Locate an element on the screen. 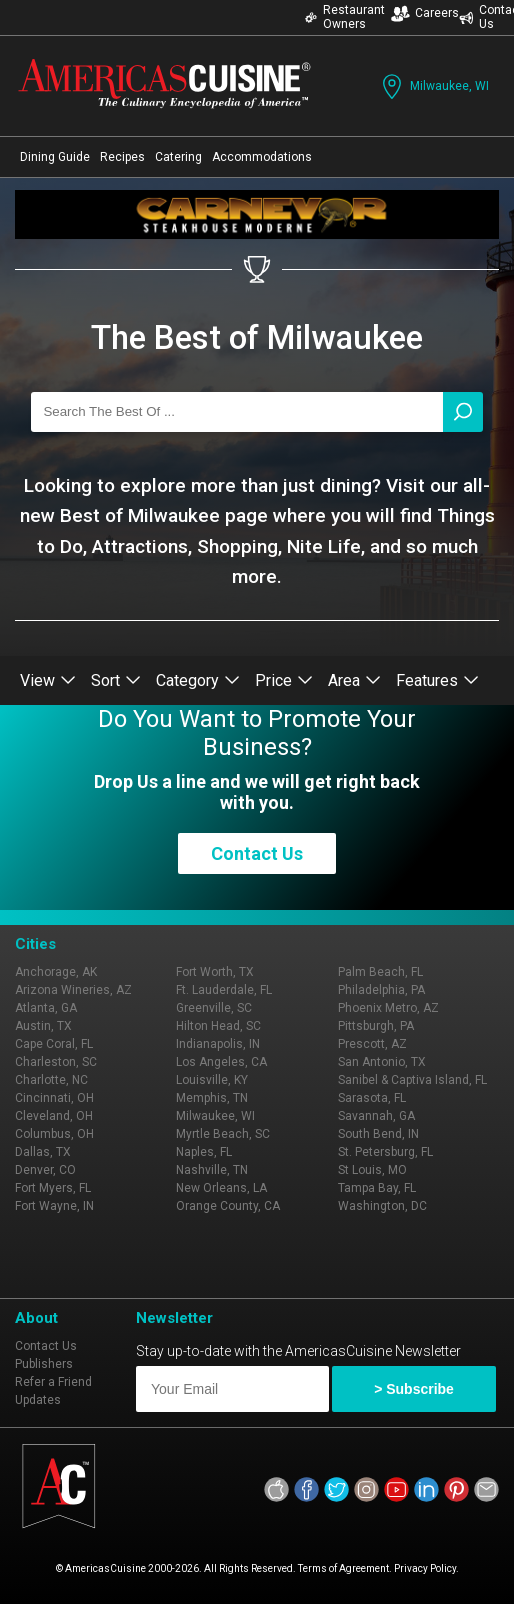  Ft. Lauderdale, FL is located at coordinates (224, 990).